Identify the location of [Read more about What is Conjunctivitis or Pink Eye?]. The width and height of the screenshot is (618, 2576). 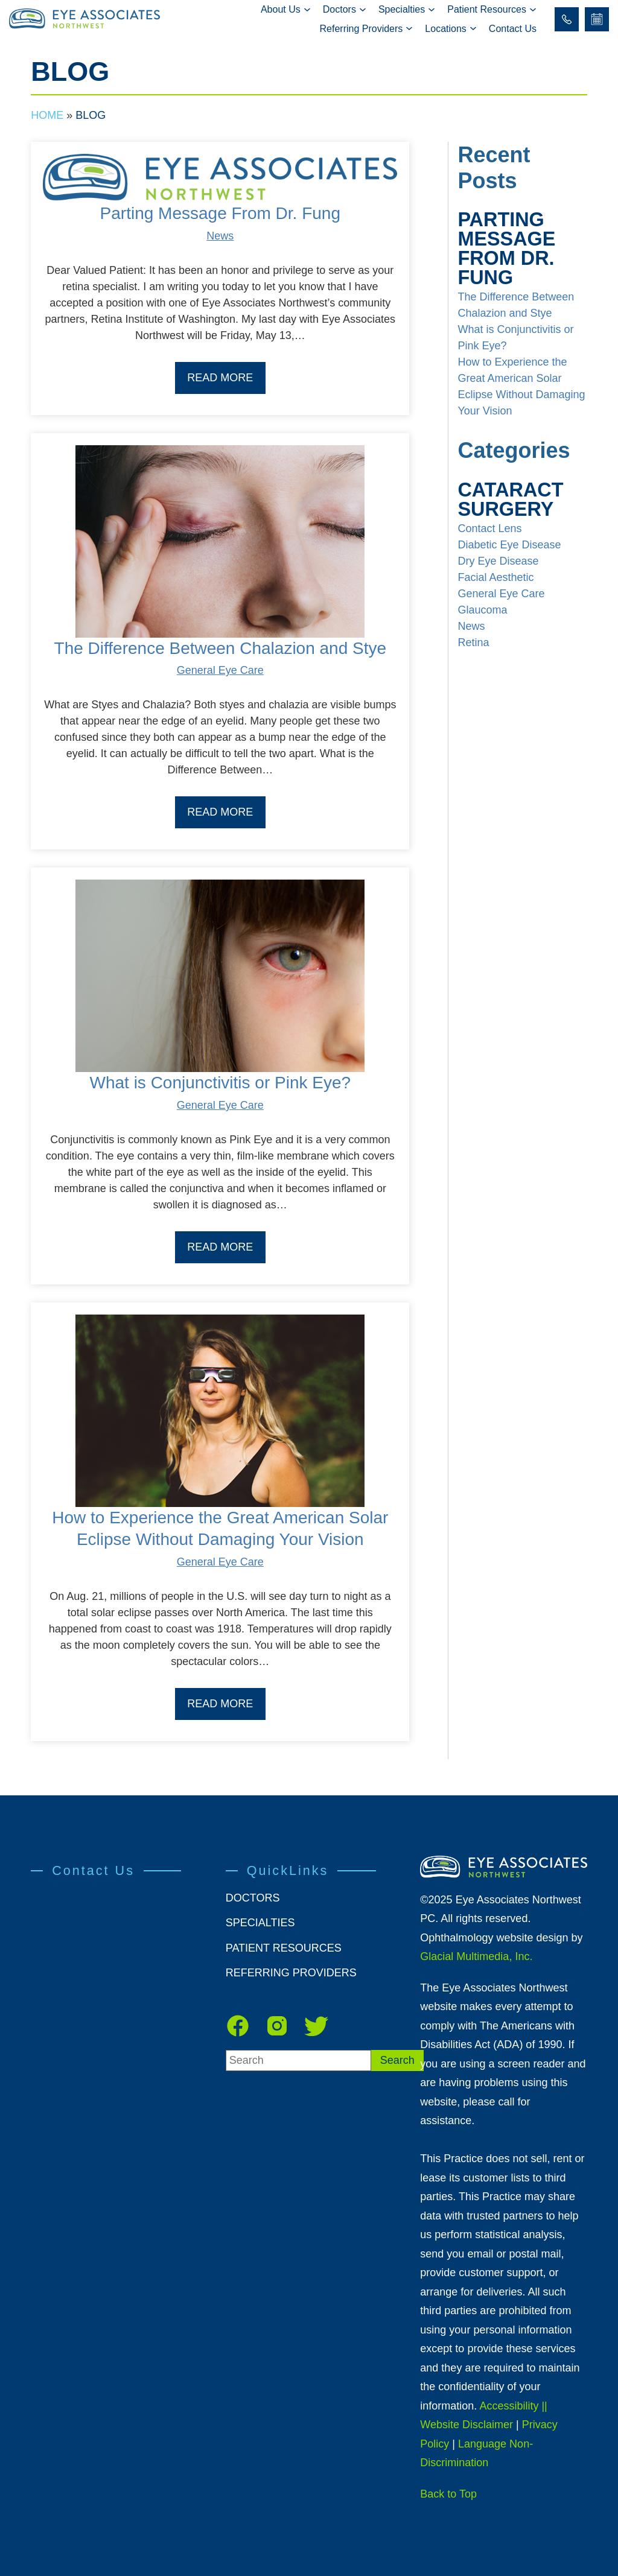
(220, 976).